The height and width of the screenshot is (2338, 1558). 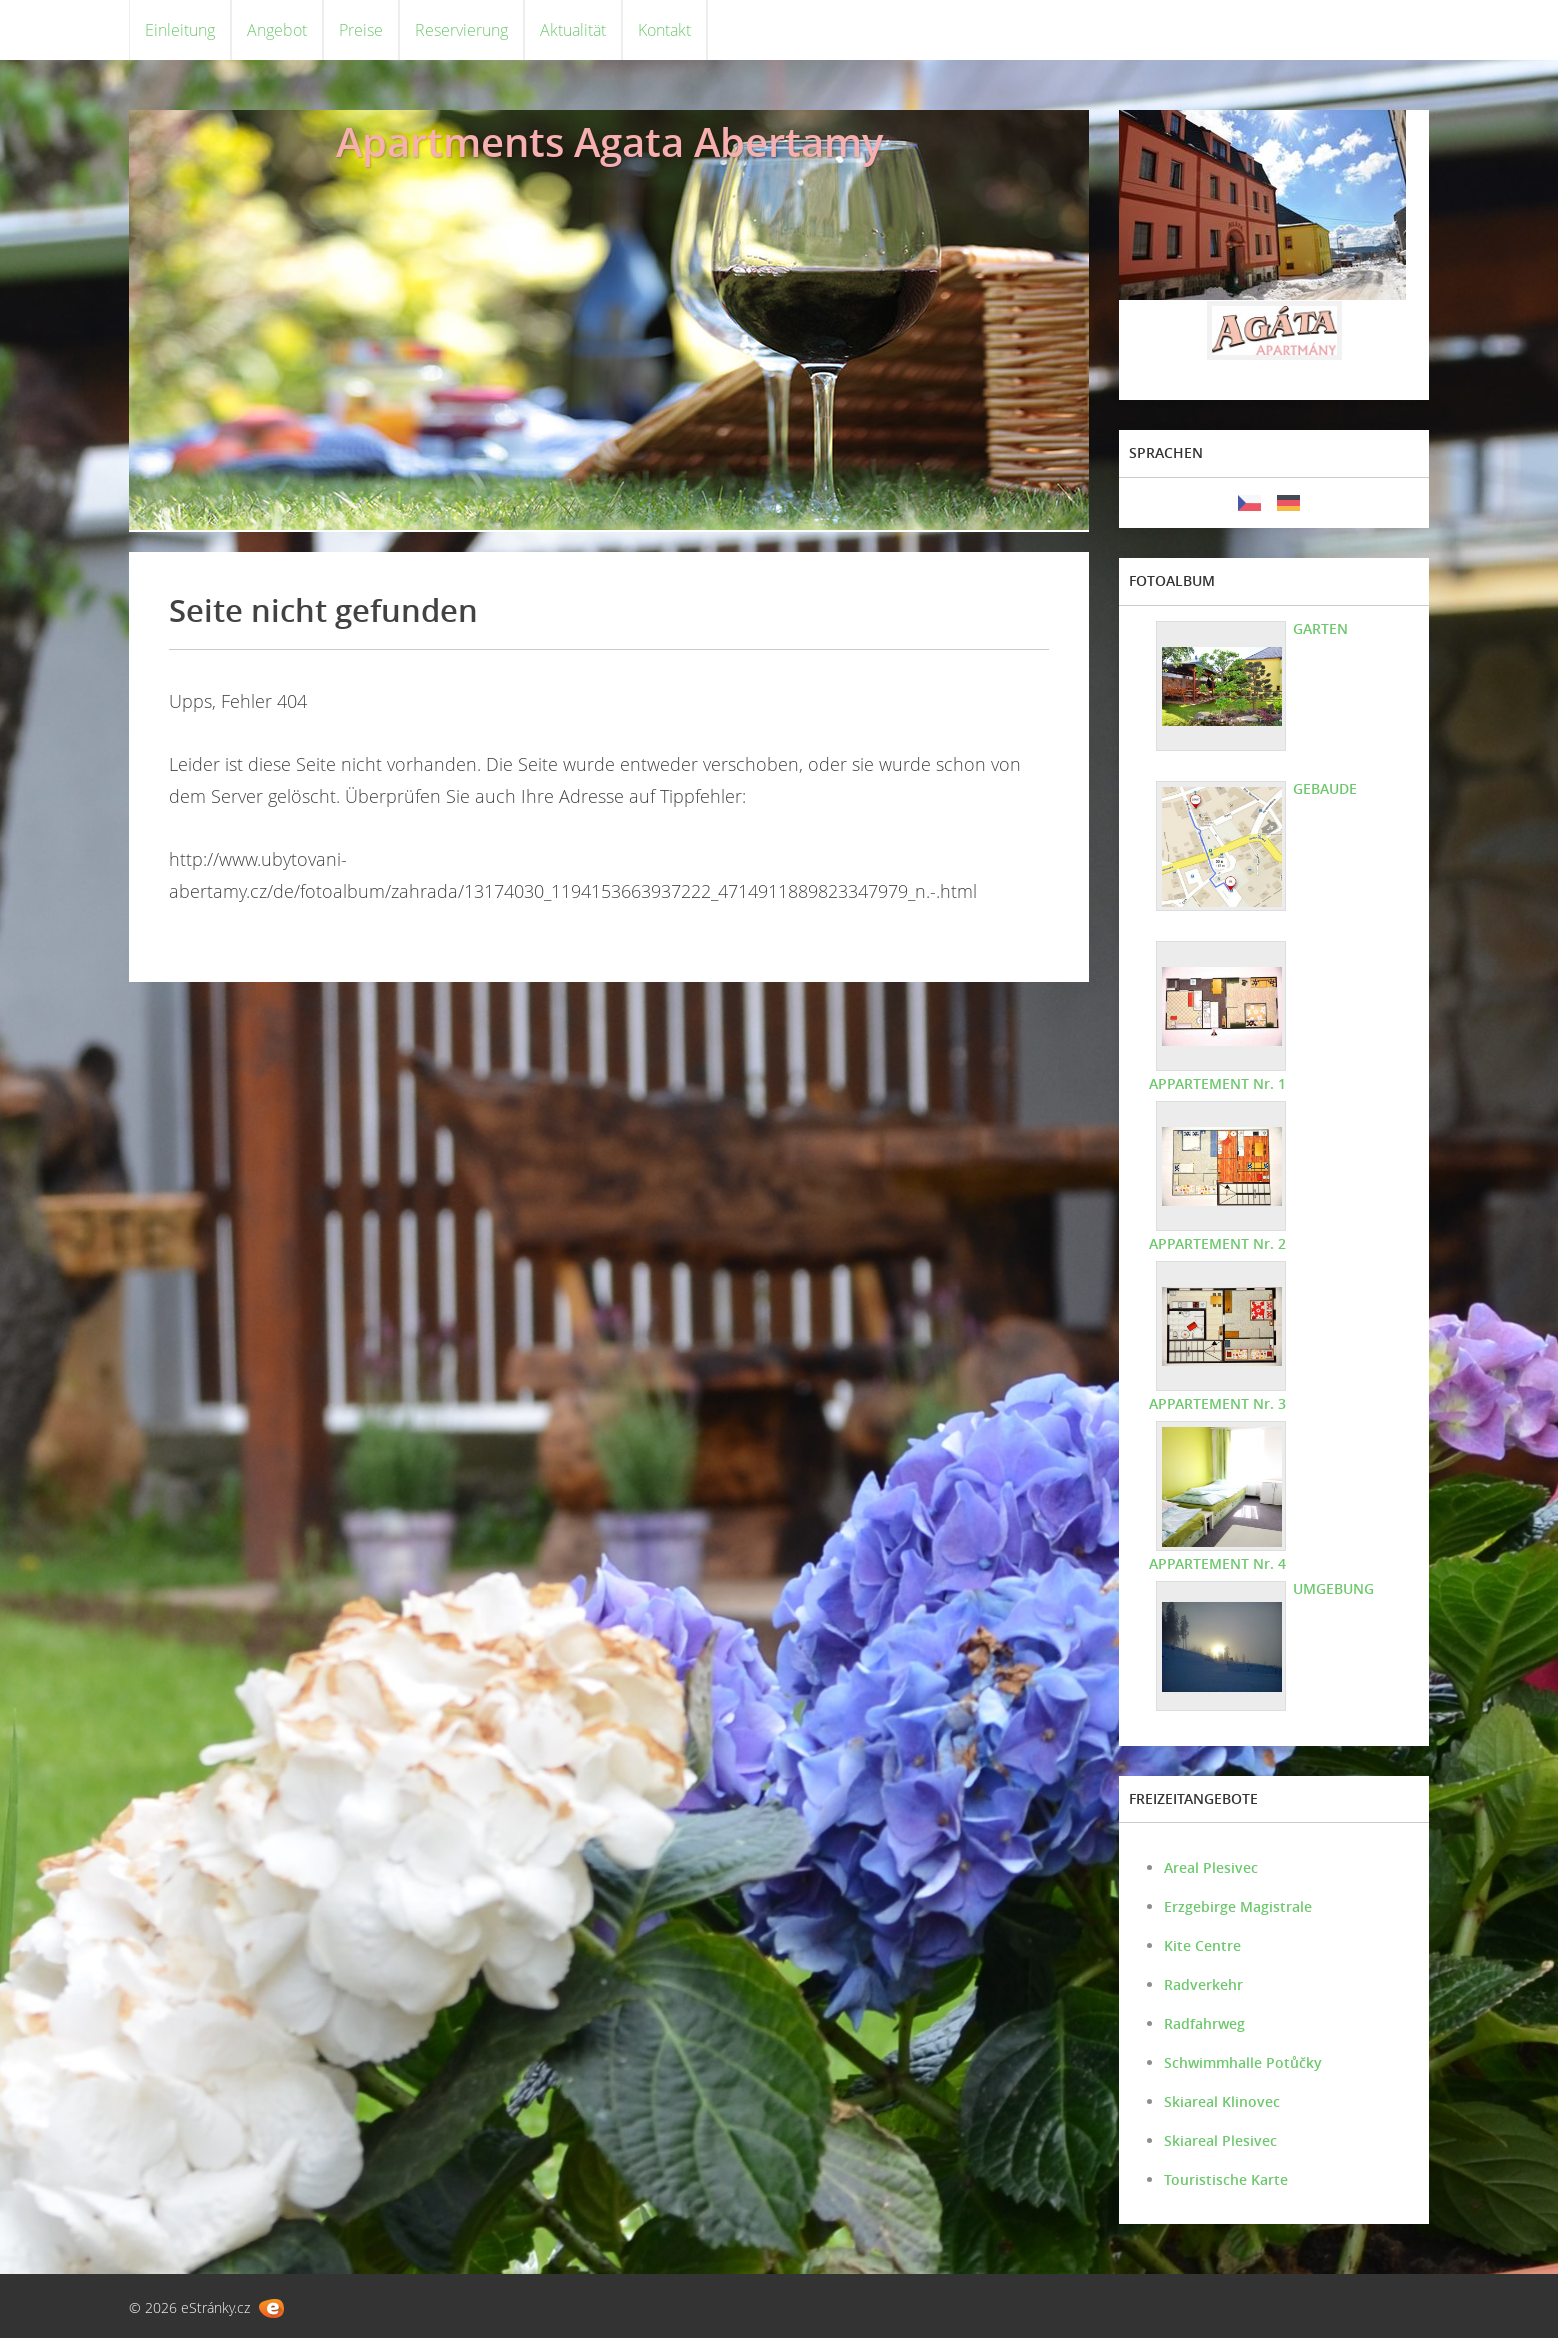 I want to click on APPARTEMENT Nr. 4, so click(x=1217, y=1563).